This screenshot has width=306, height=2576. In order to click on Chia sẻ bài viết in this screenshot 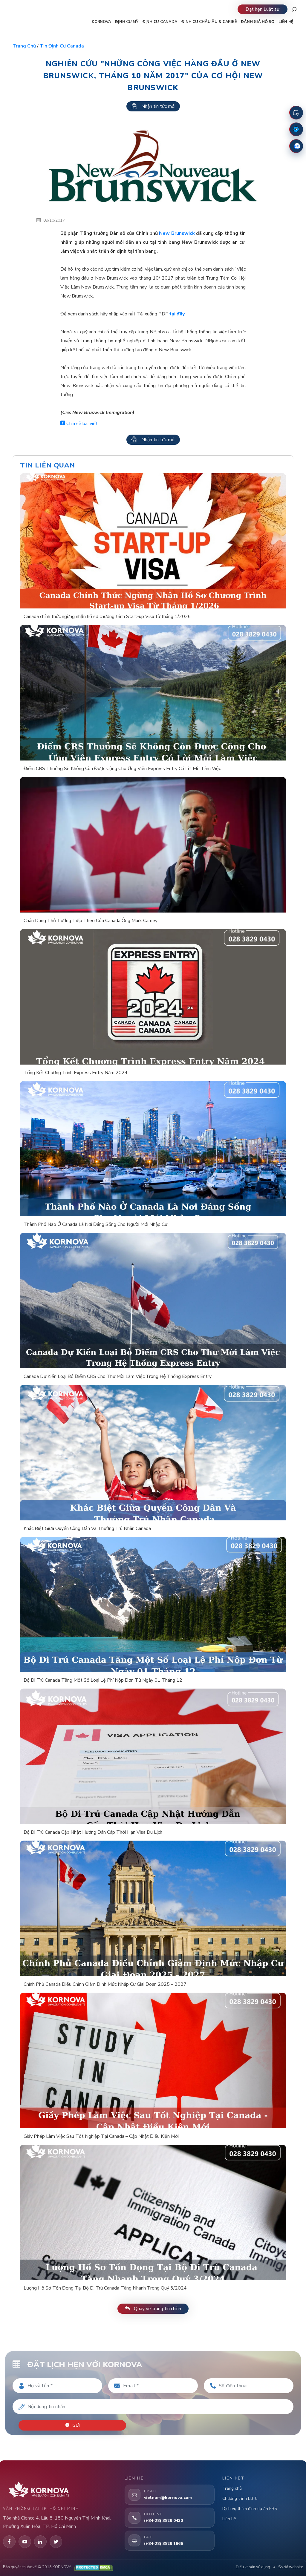, I will do `click(79, 423)`.